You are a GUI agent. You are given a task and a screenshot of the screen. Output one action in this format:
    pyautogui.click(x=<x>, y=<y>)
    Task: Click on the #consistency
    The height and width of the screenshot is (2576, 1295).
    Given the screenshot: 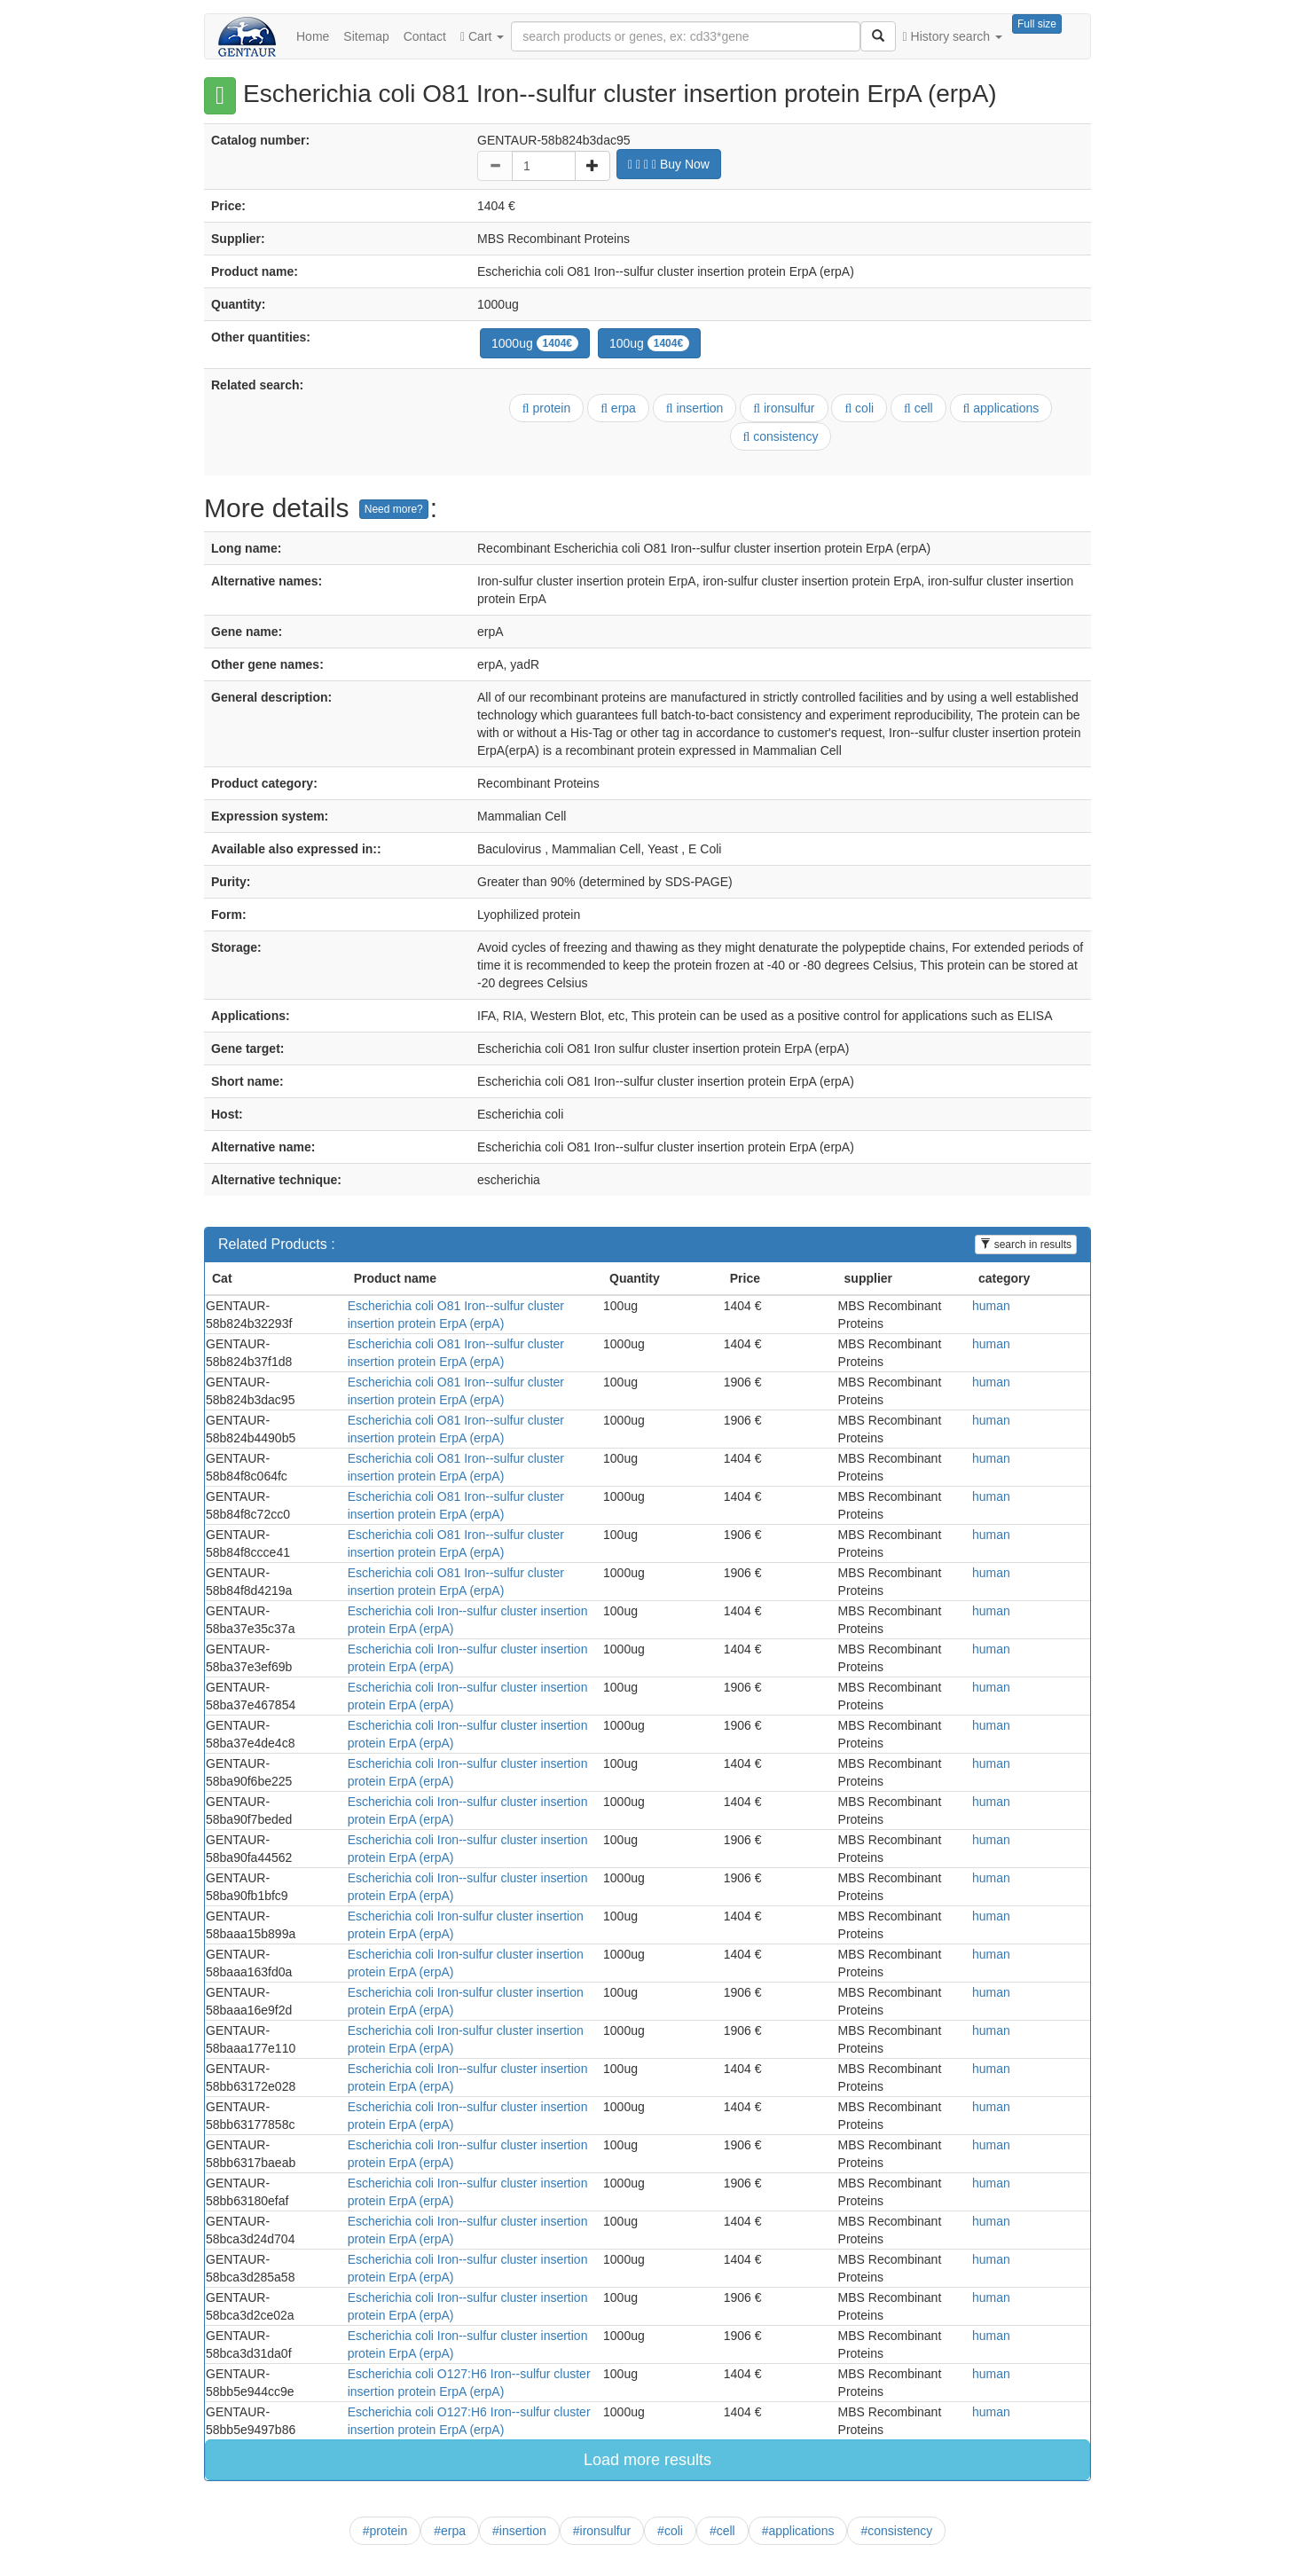 What is the action you would take?
    pyautogui.click(x=896, y=2531)
    